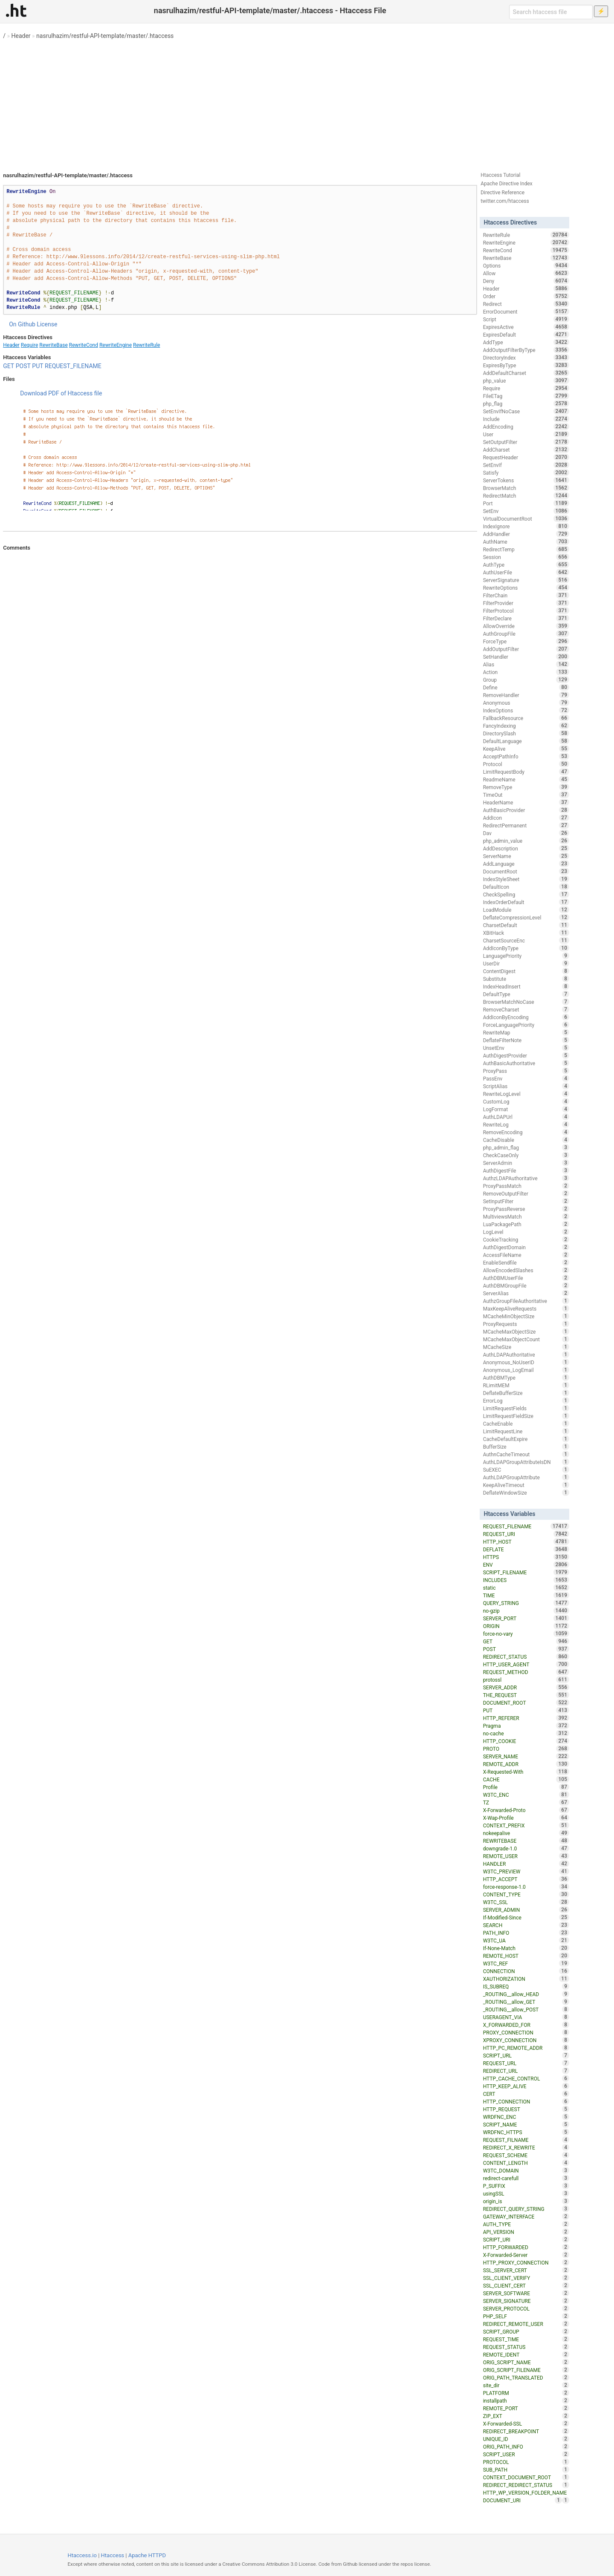 The width and height of the screenshot is (614, 2576). I want to click on Satisfy, so click(526, 472).